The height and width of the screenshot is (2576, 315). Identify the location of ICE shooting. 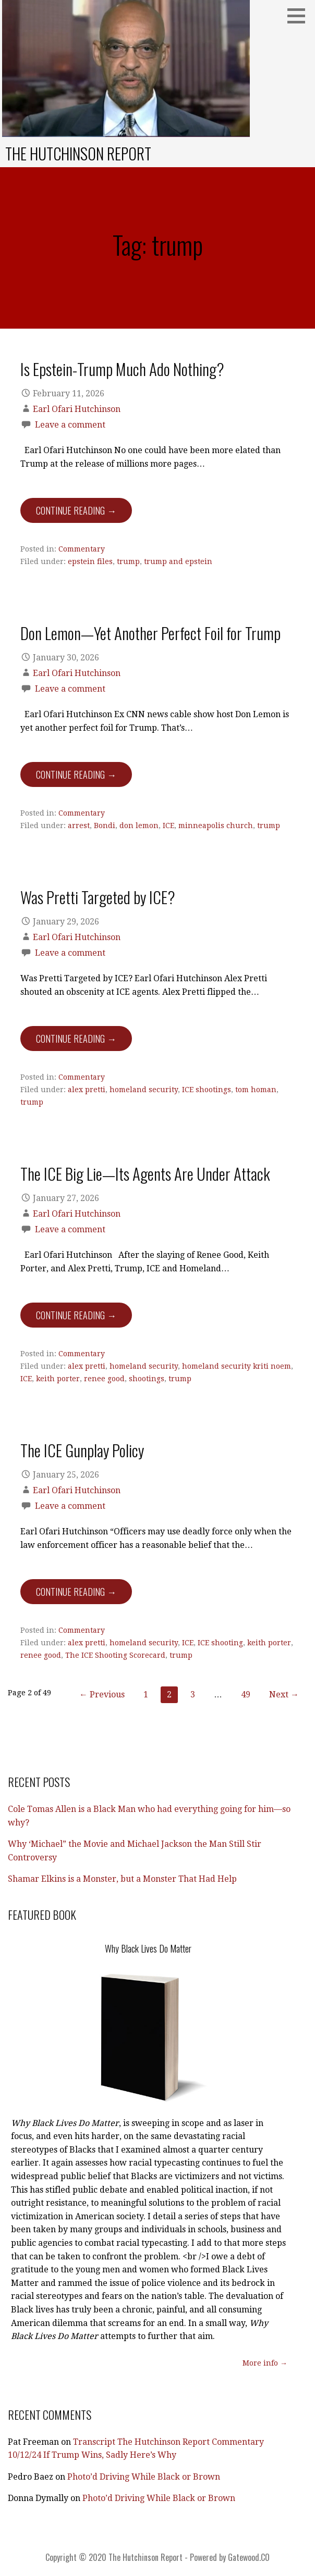
(220, 1643).